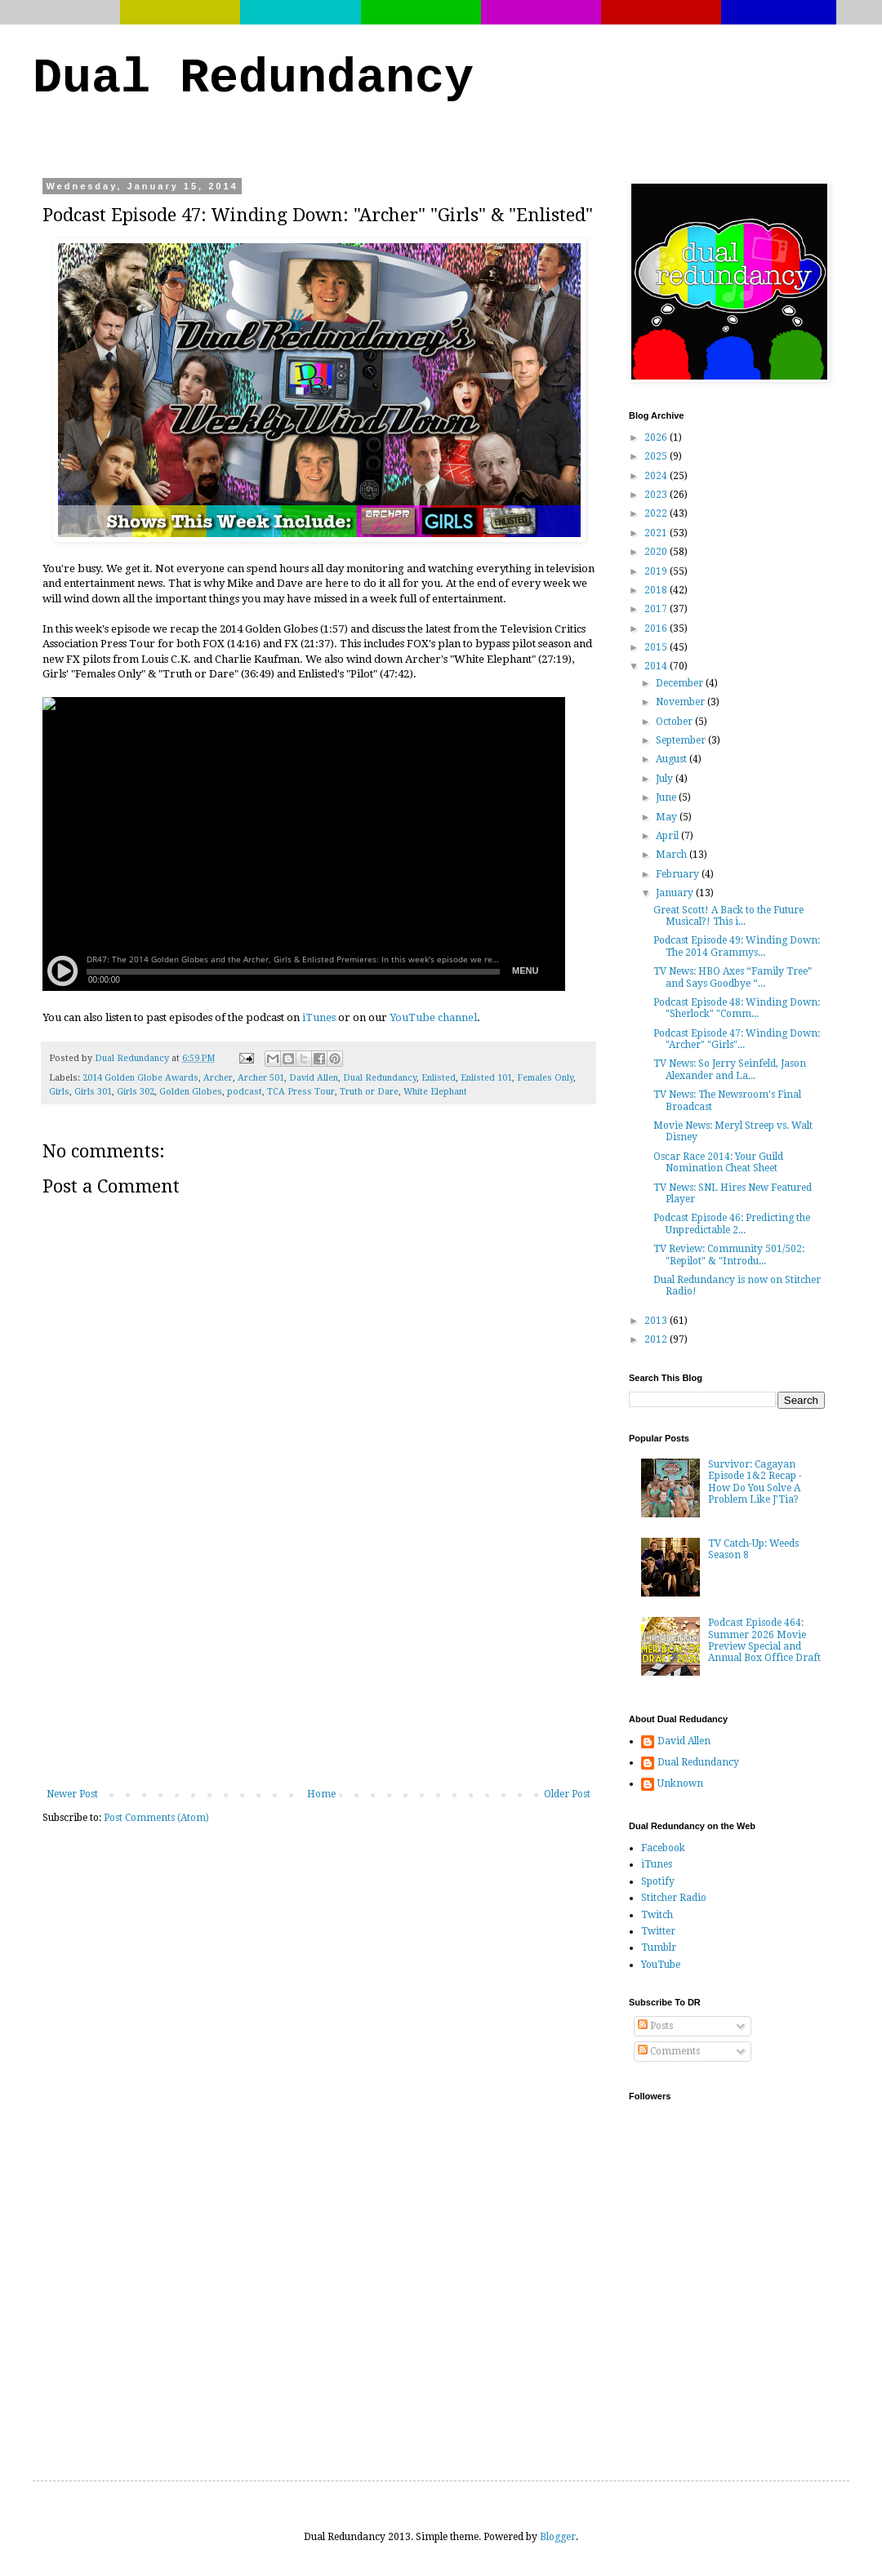  I want to click on January, so click(676, 893).